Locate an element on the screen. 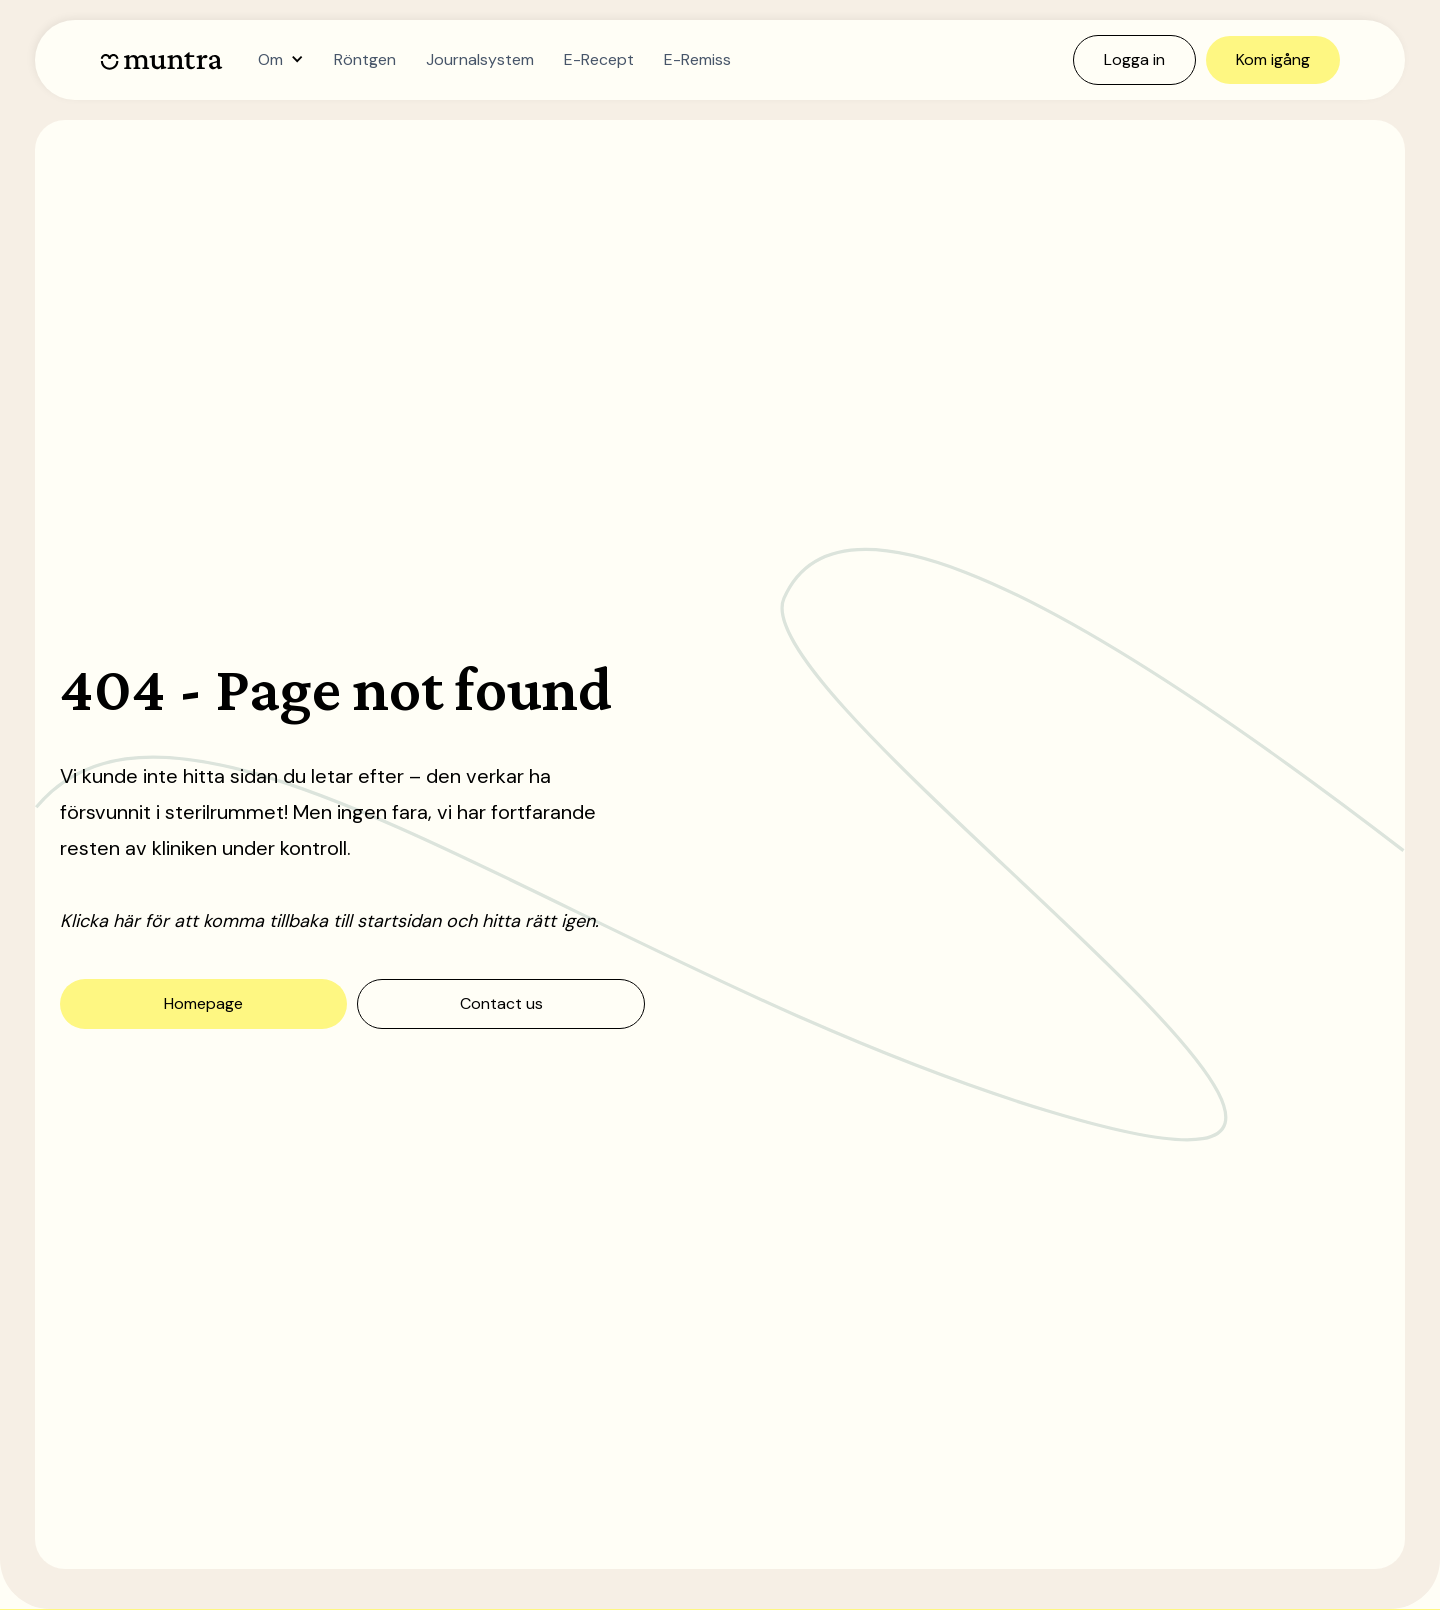  Journalsystem is located at coordinates (480, 59).